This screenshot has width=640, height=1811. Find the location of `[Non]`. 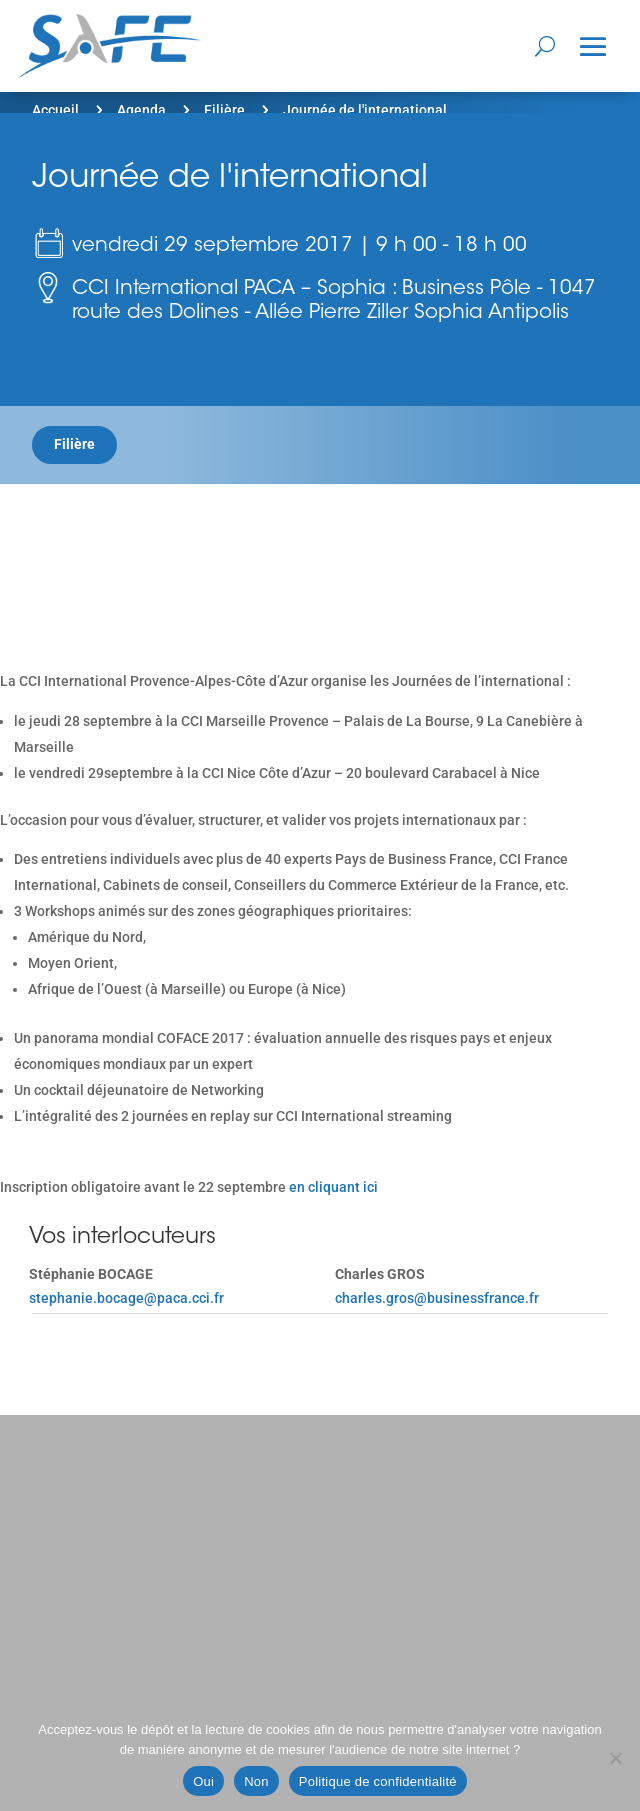

[Non] is located at coordinates (615, 1758).